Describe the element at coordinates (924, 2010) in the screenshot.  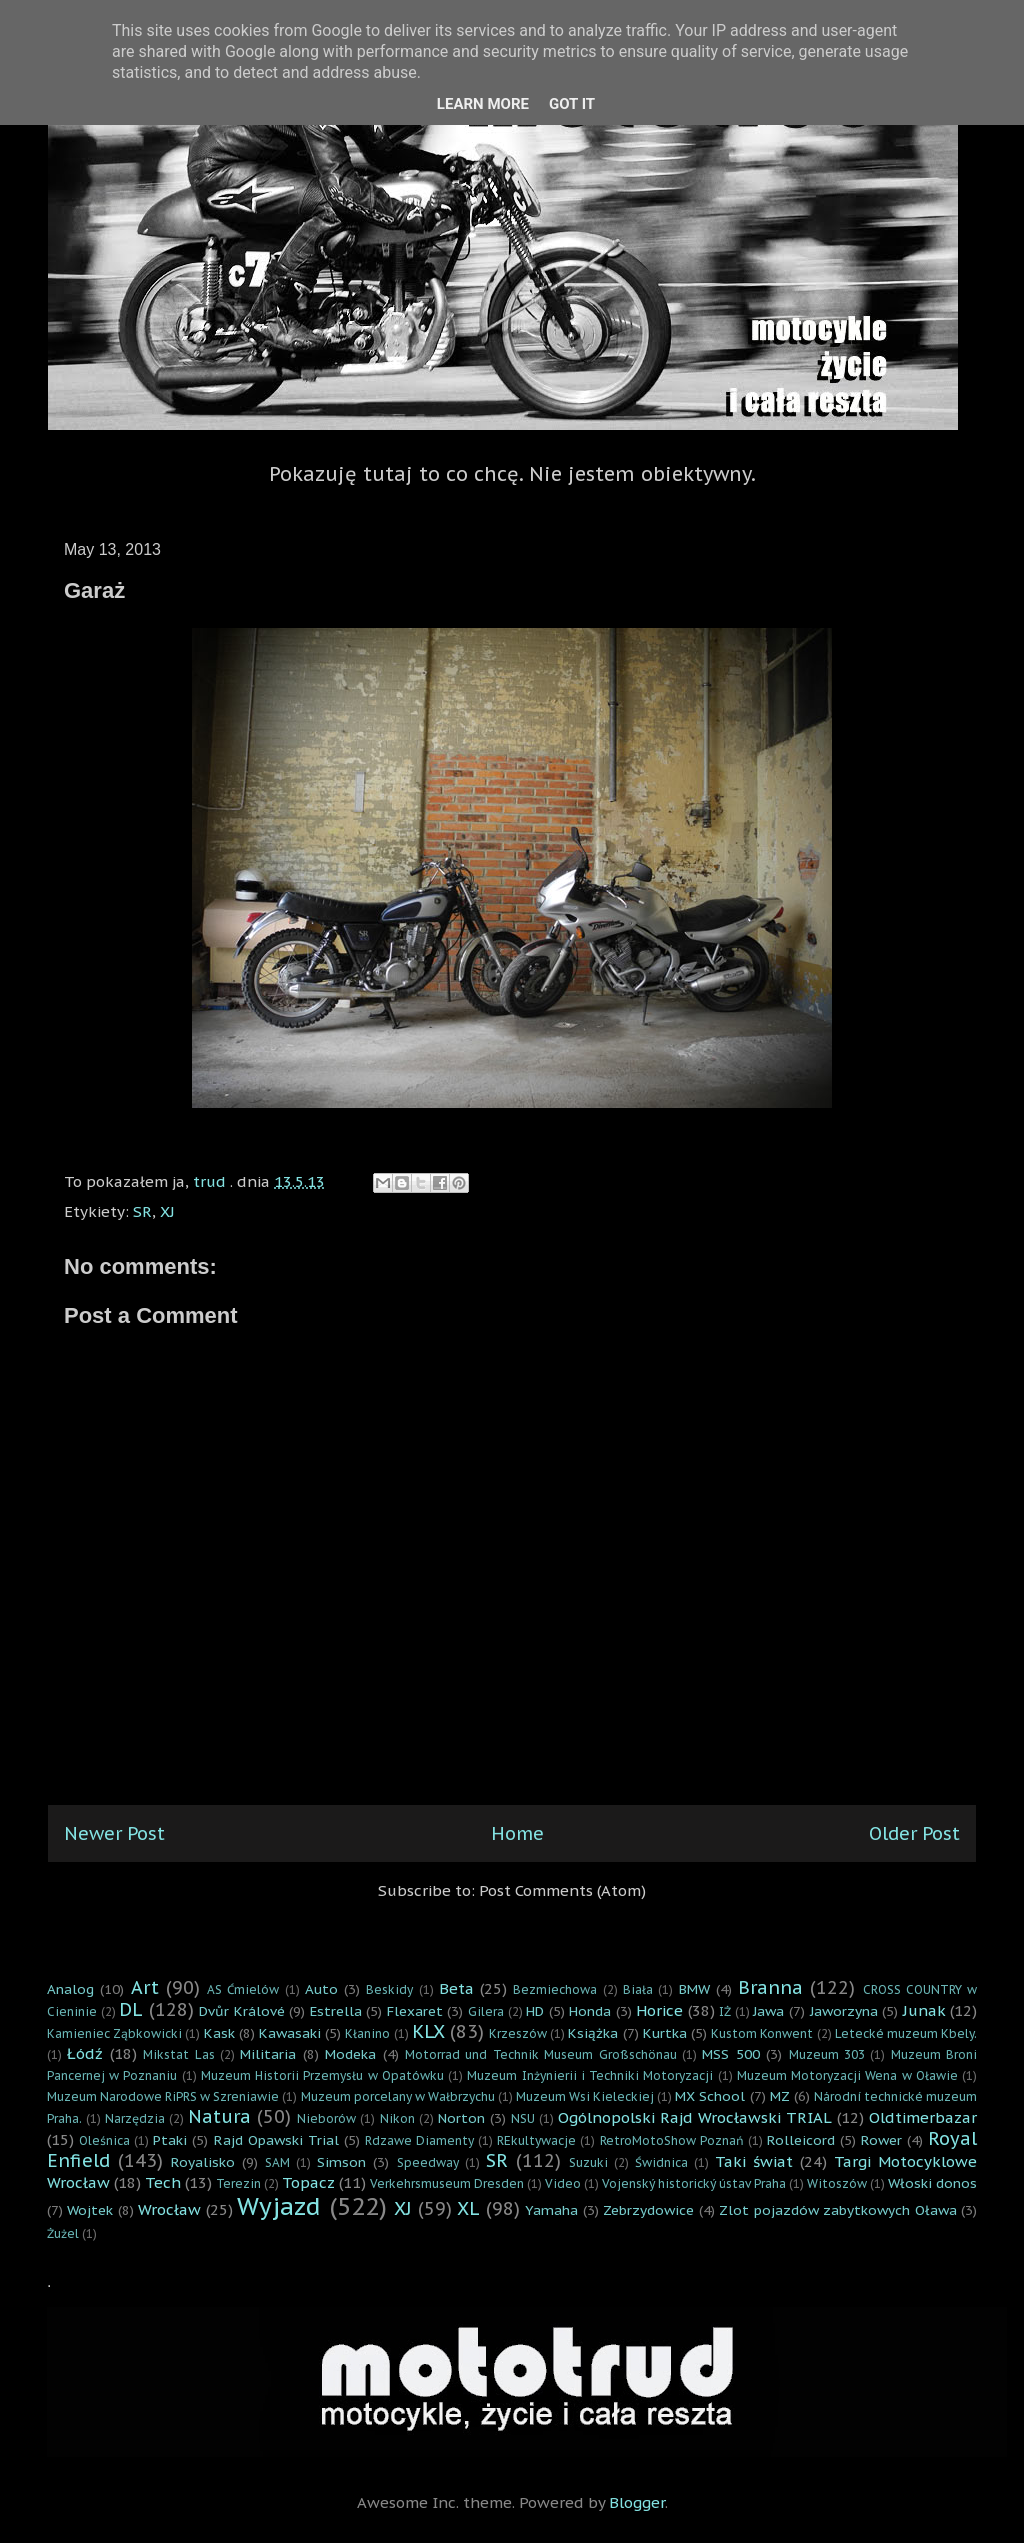
I see `Junak` at that location.